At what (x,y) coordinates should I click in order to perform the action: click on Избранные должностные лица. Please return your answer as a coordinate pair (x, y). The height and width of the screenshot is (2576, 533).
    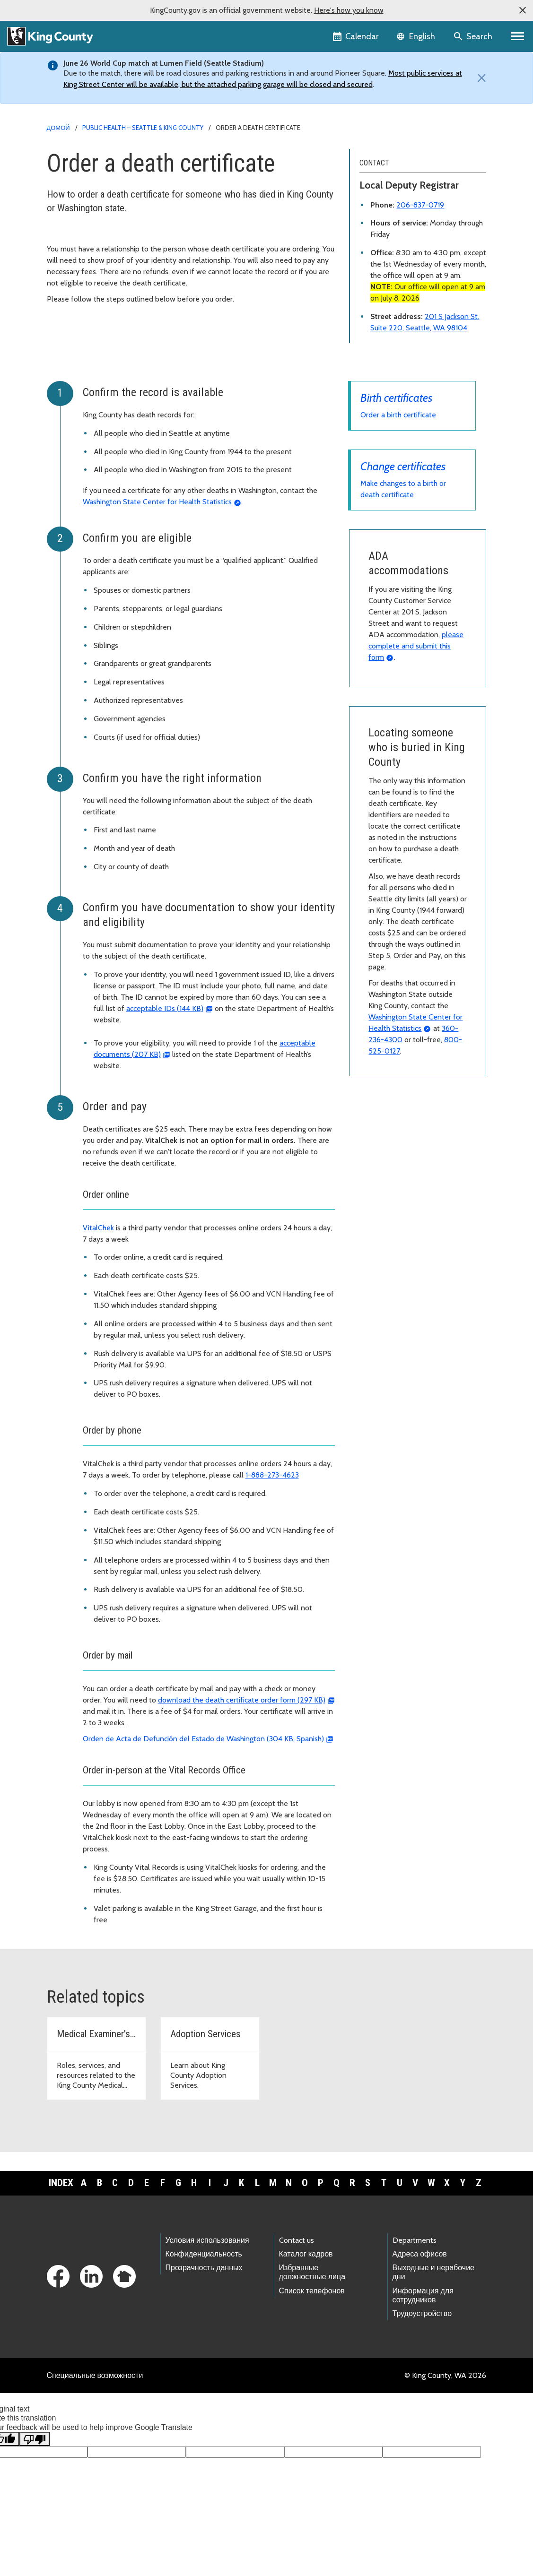
    Looking at the image, I should click on (312, 2272).